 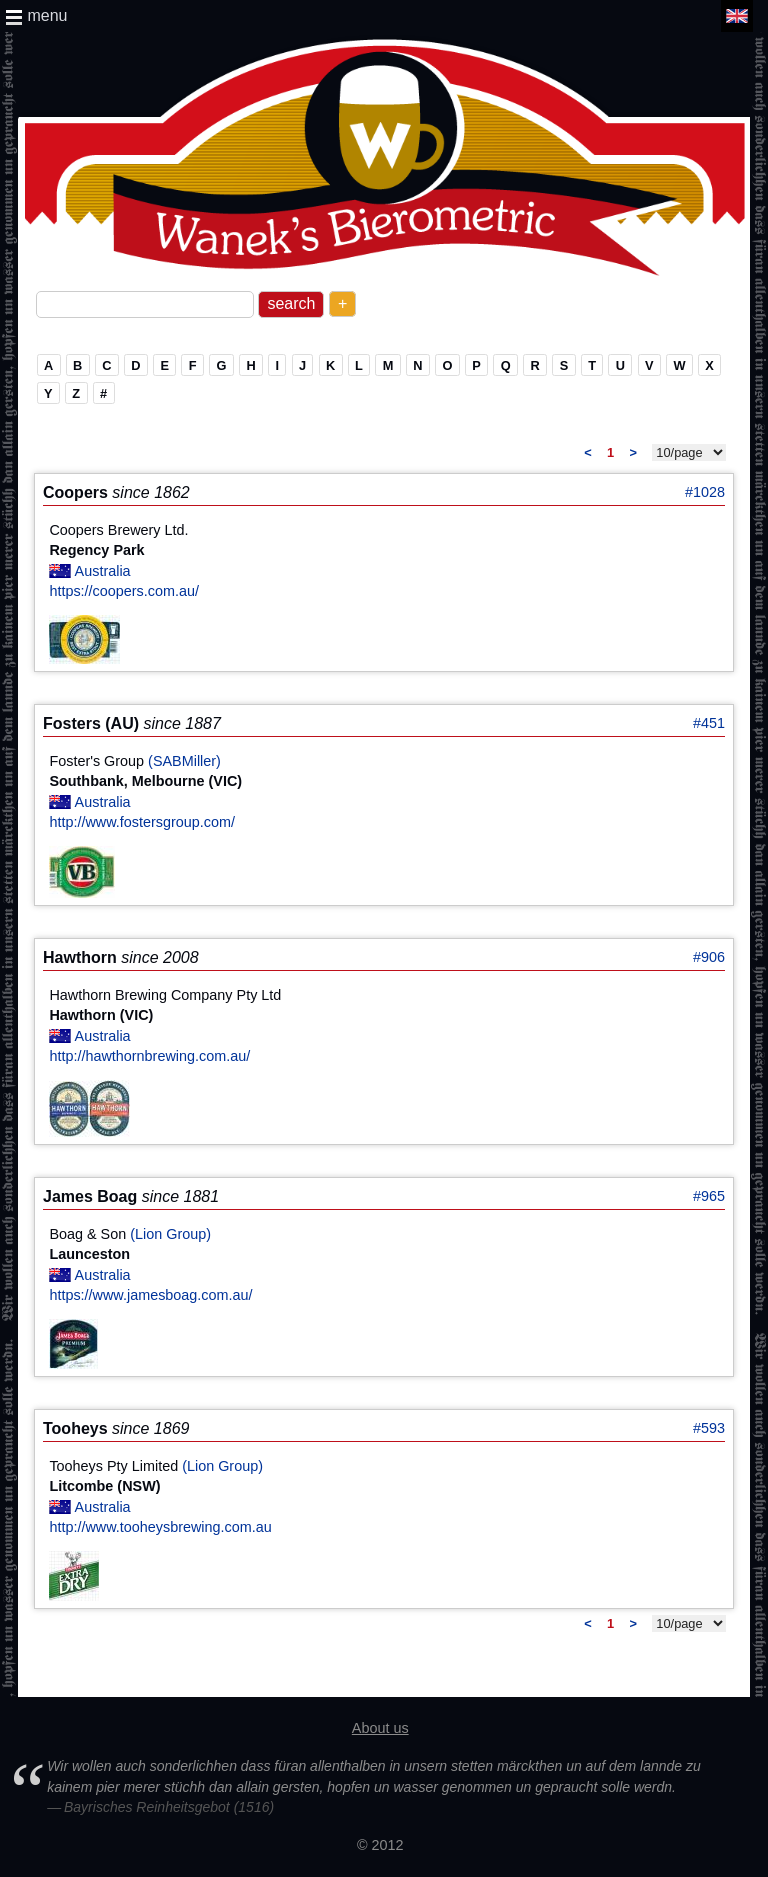 I want to click on https://coopers.com.au/, so click(x=124, y=591).